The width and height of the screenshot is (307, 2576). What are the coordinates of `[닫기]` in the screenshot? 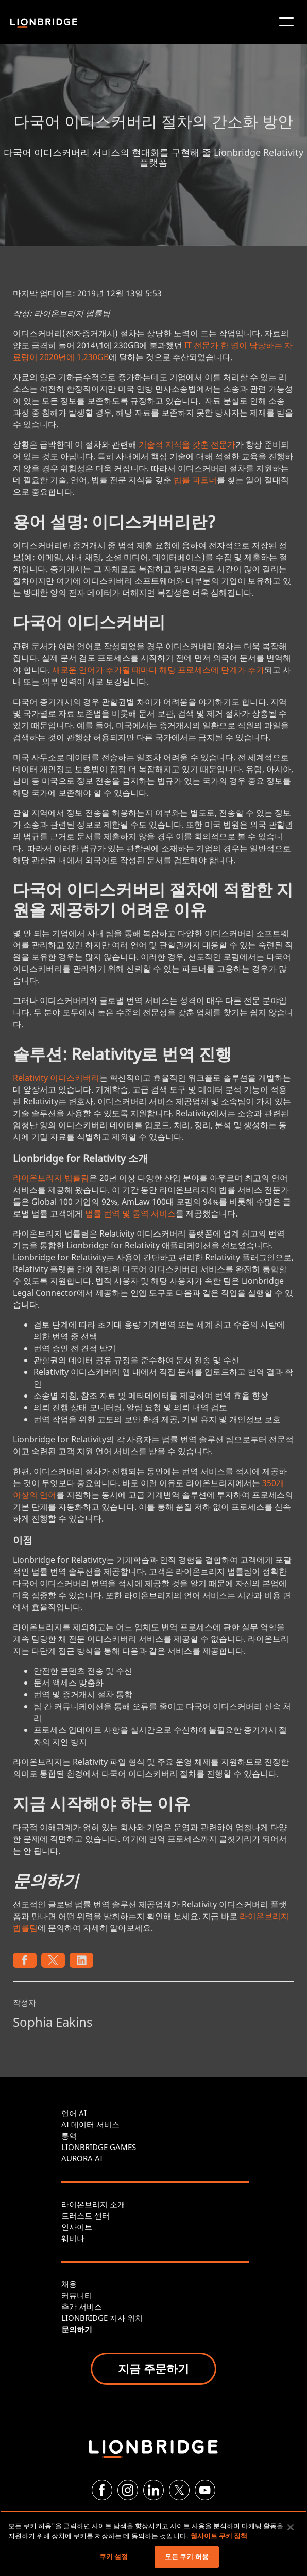 It's located at (290, 2527).